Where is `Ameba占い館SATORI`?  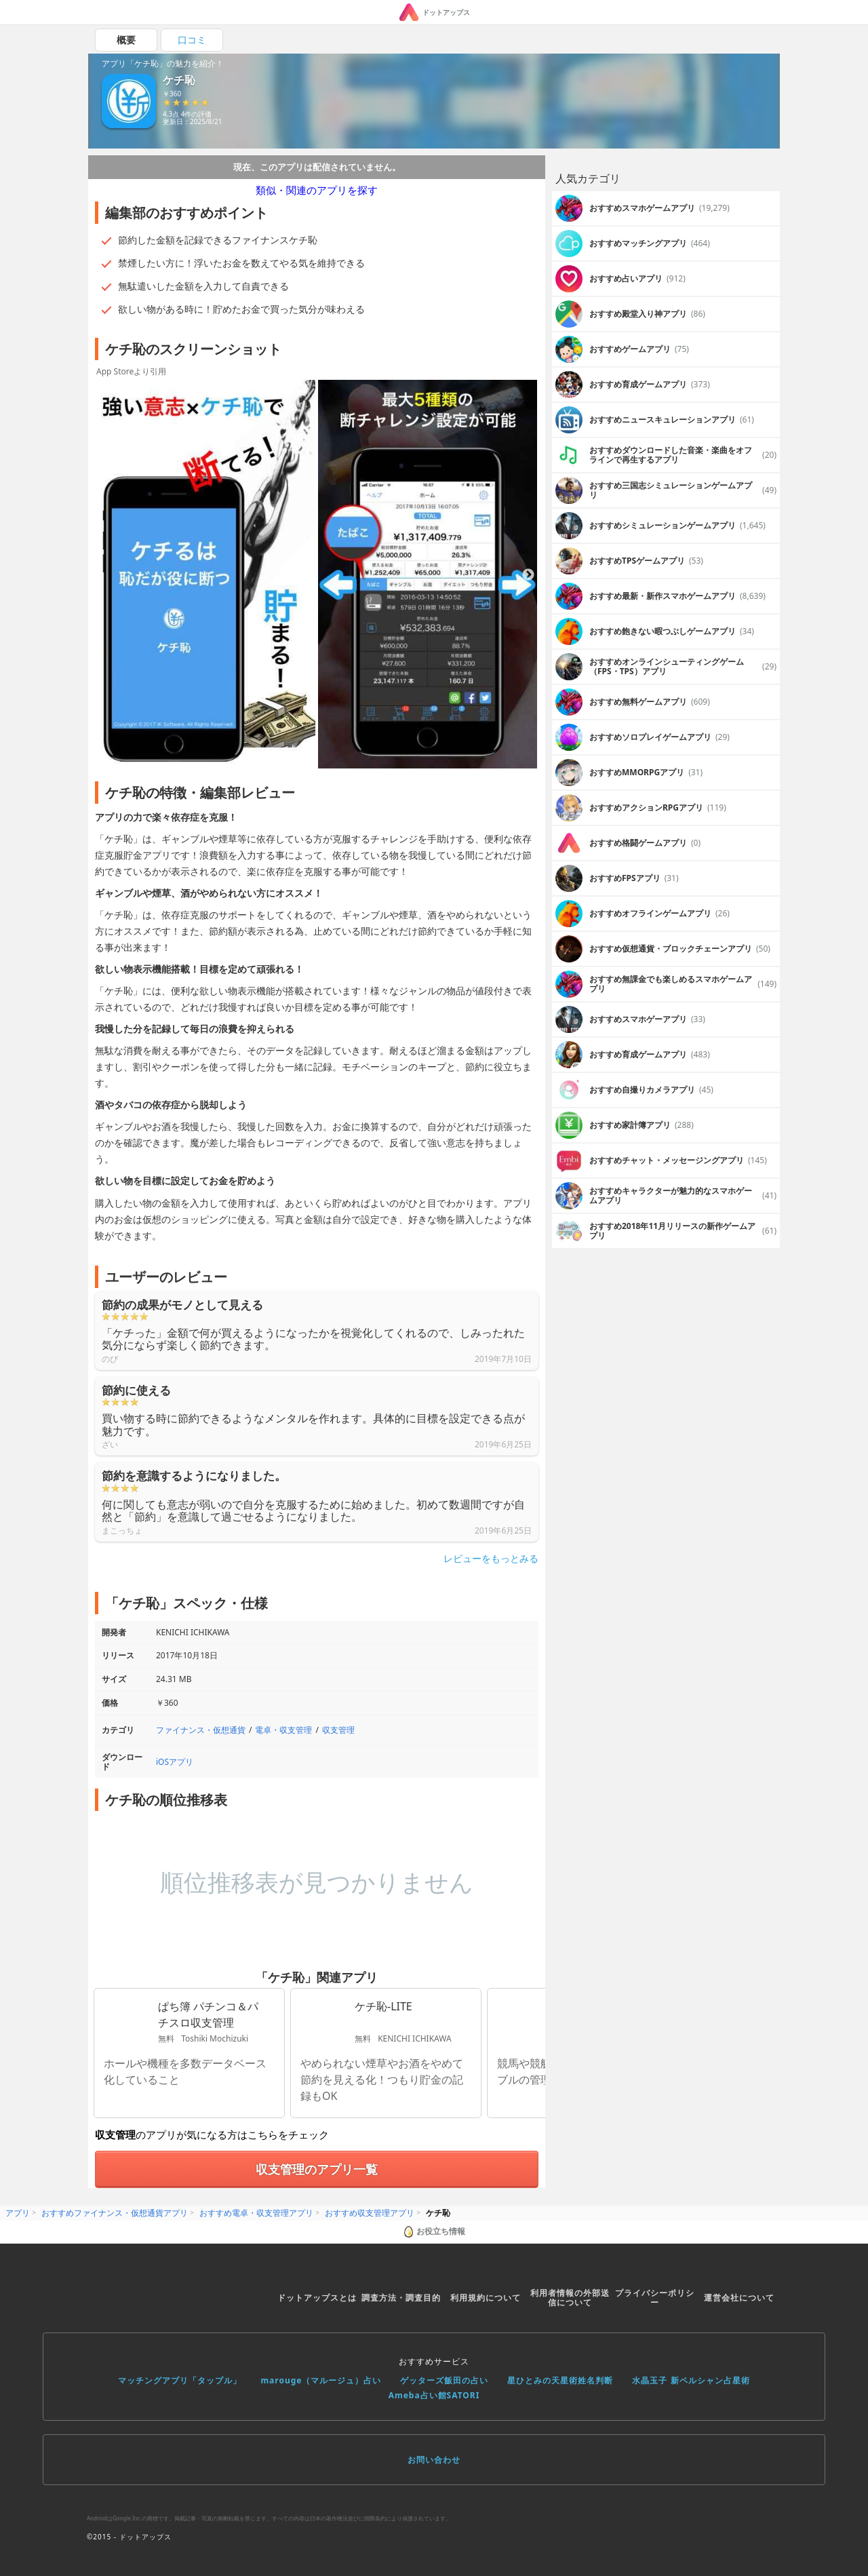 Ameba占い館SATORI is located at coordinates (434, 2395).